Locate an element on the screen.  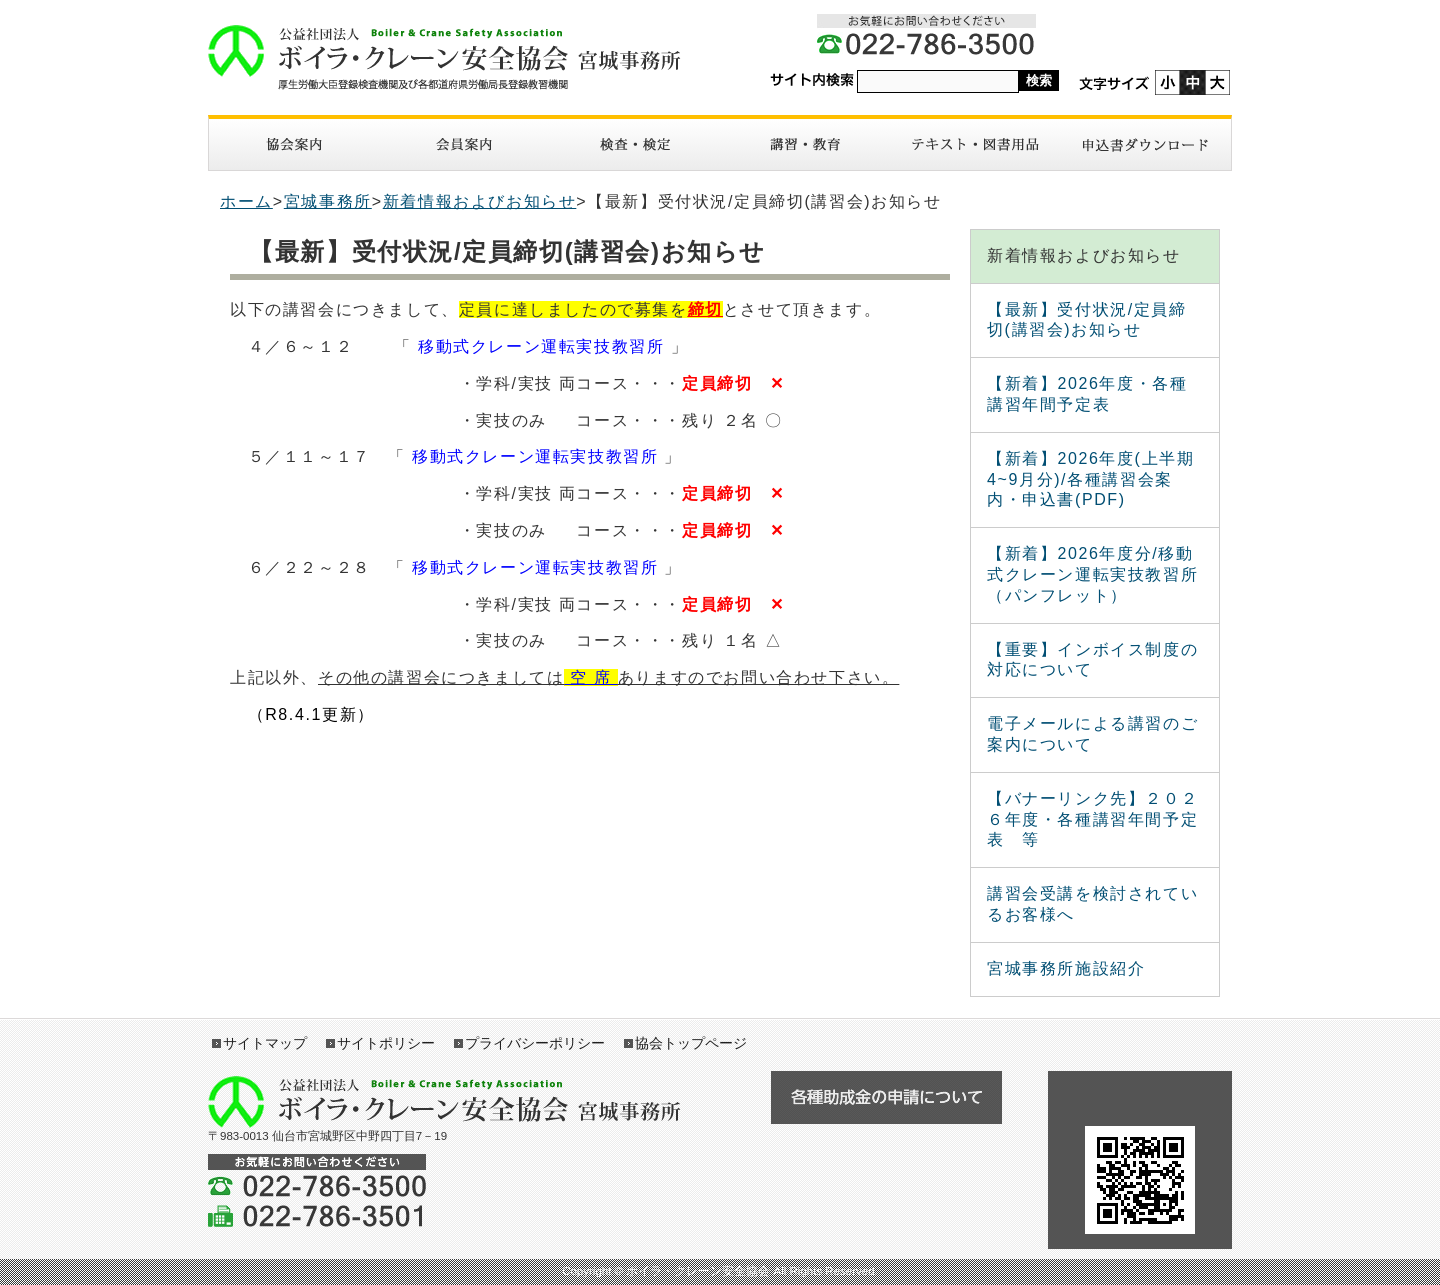
検査・検定 is located at coordinates (635, 144).